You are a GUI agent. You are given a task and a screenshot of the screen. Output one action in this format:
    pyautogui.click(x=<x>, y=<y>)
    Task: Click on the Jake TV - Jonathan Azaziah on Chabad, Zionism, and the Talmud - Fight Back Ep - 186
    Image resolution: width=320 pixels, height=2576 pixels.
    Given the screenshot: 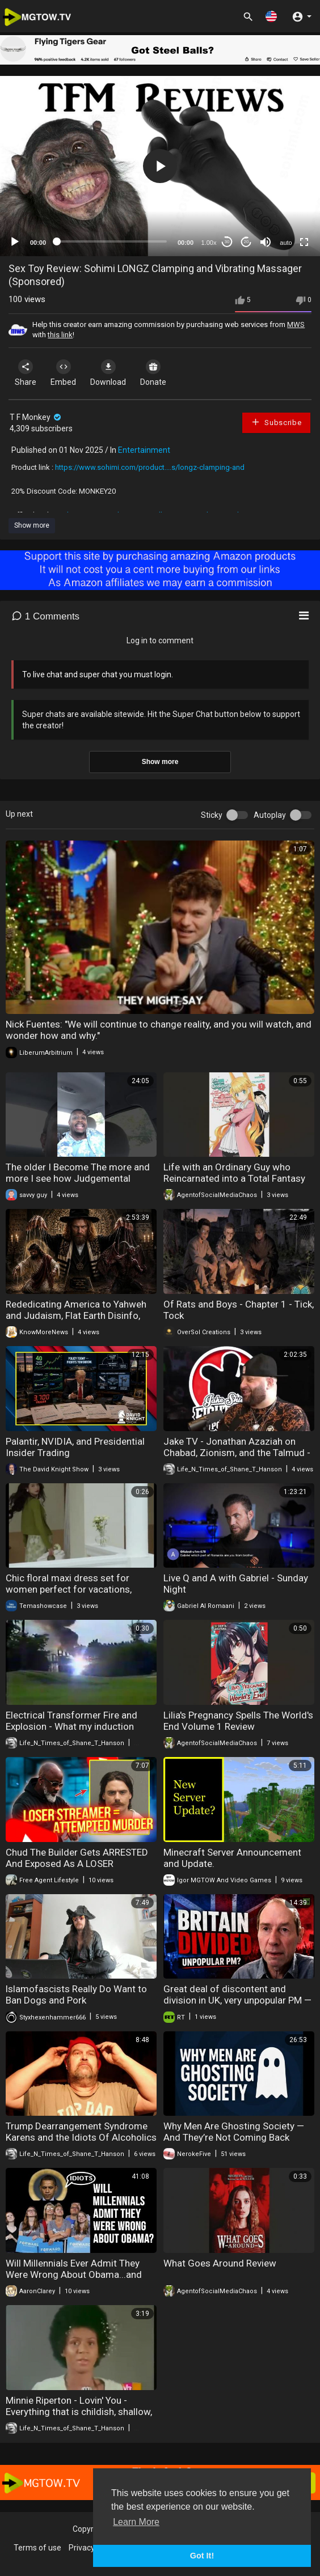 What is the action you would take?
    pyautogui.click(x=236, y=1453)
    